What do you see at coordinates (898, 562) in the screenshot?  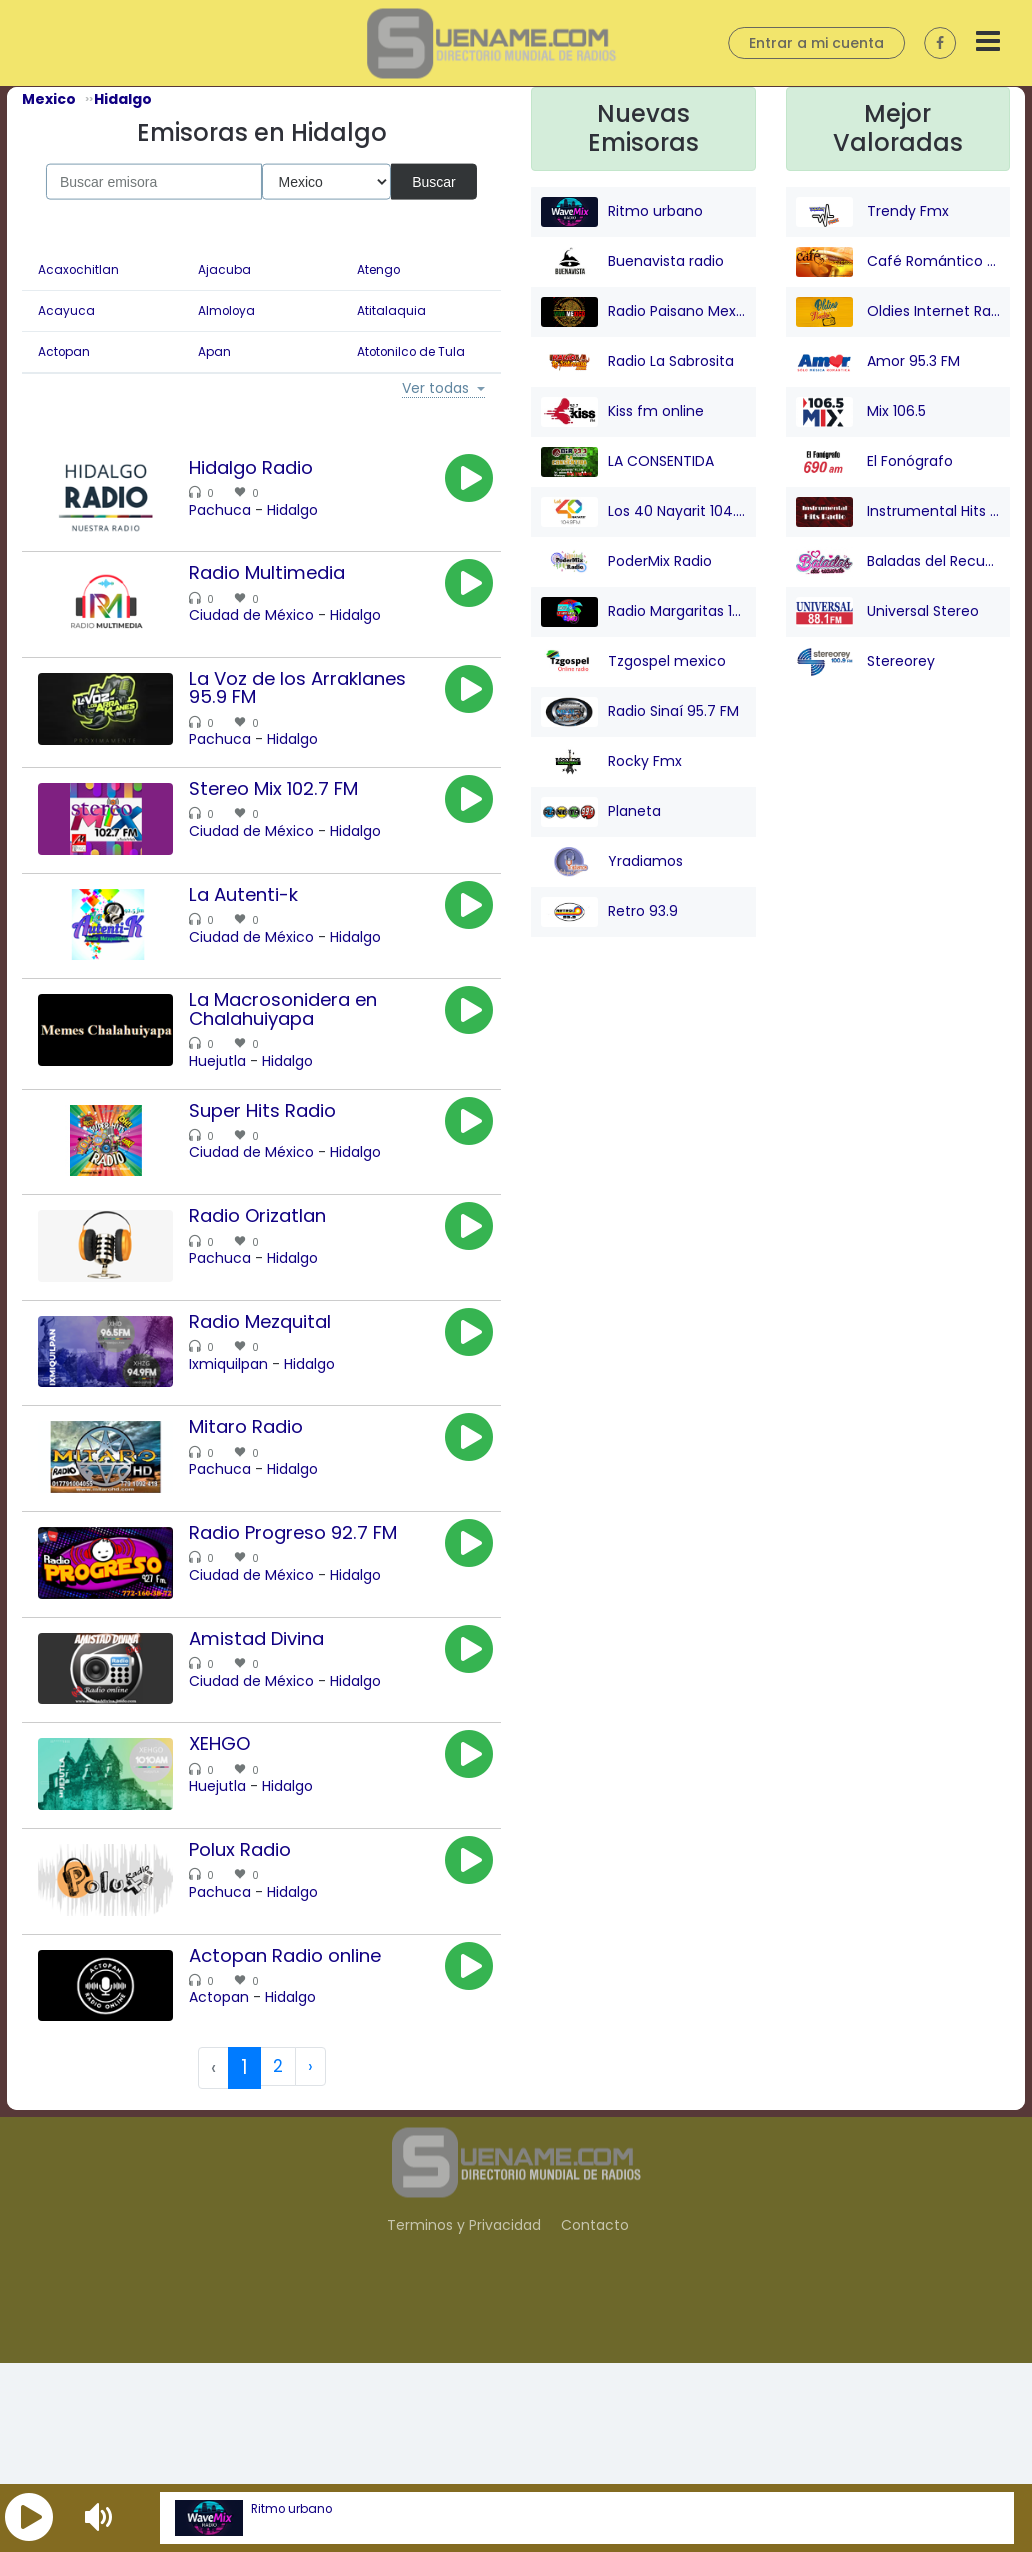 I see `Baladas del Recuerdo` at bounding box center [898, 562].